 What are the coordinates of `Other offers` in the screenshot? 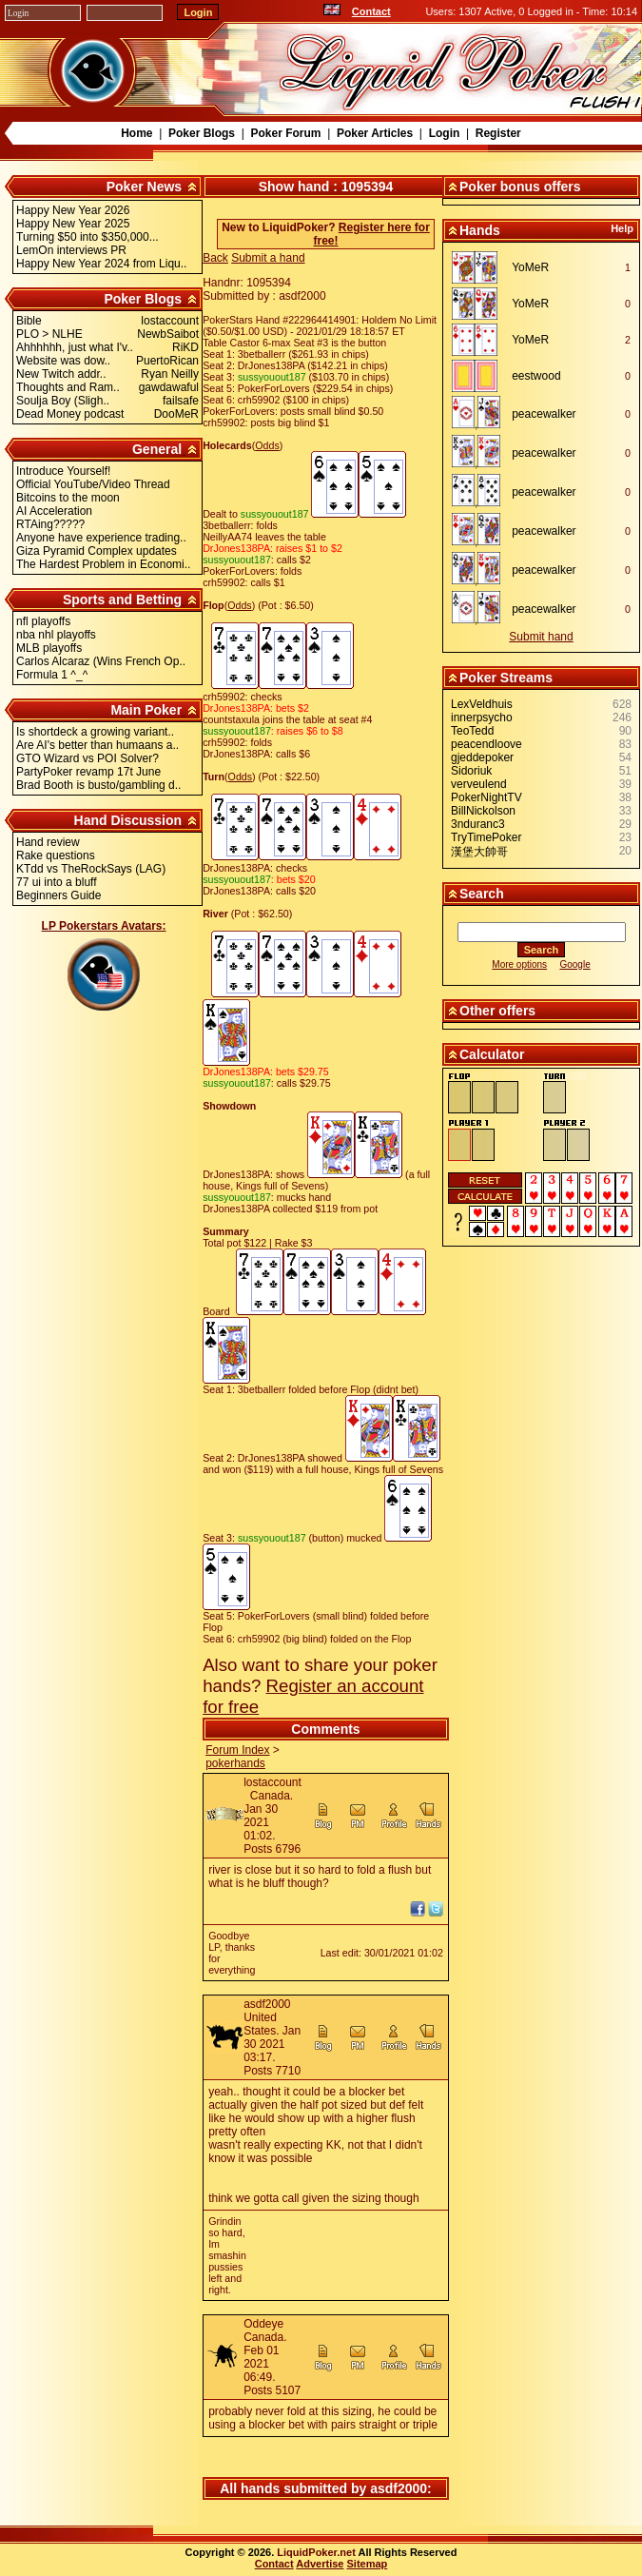 It's located at (497, 1010).